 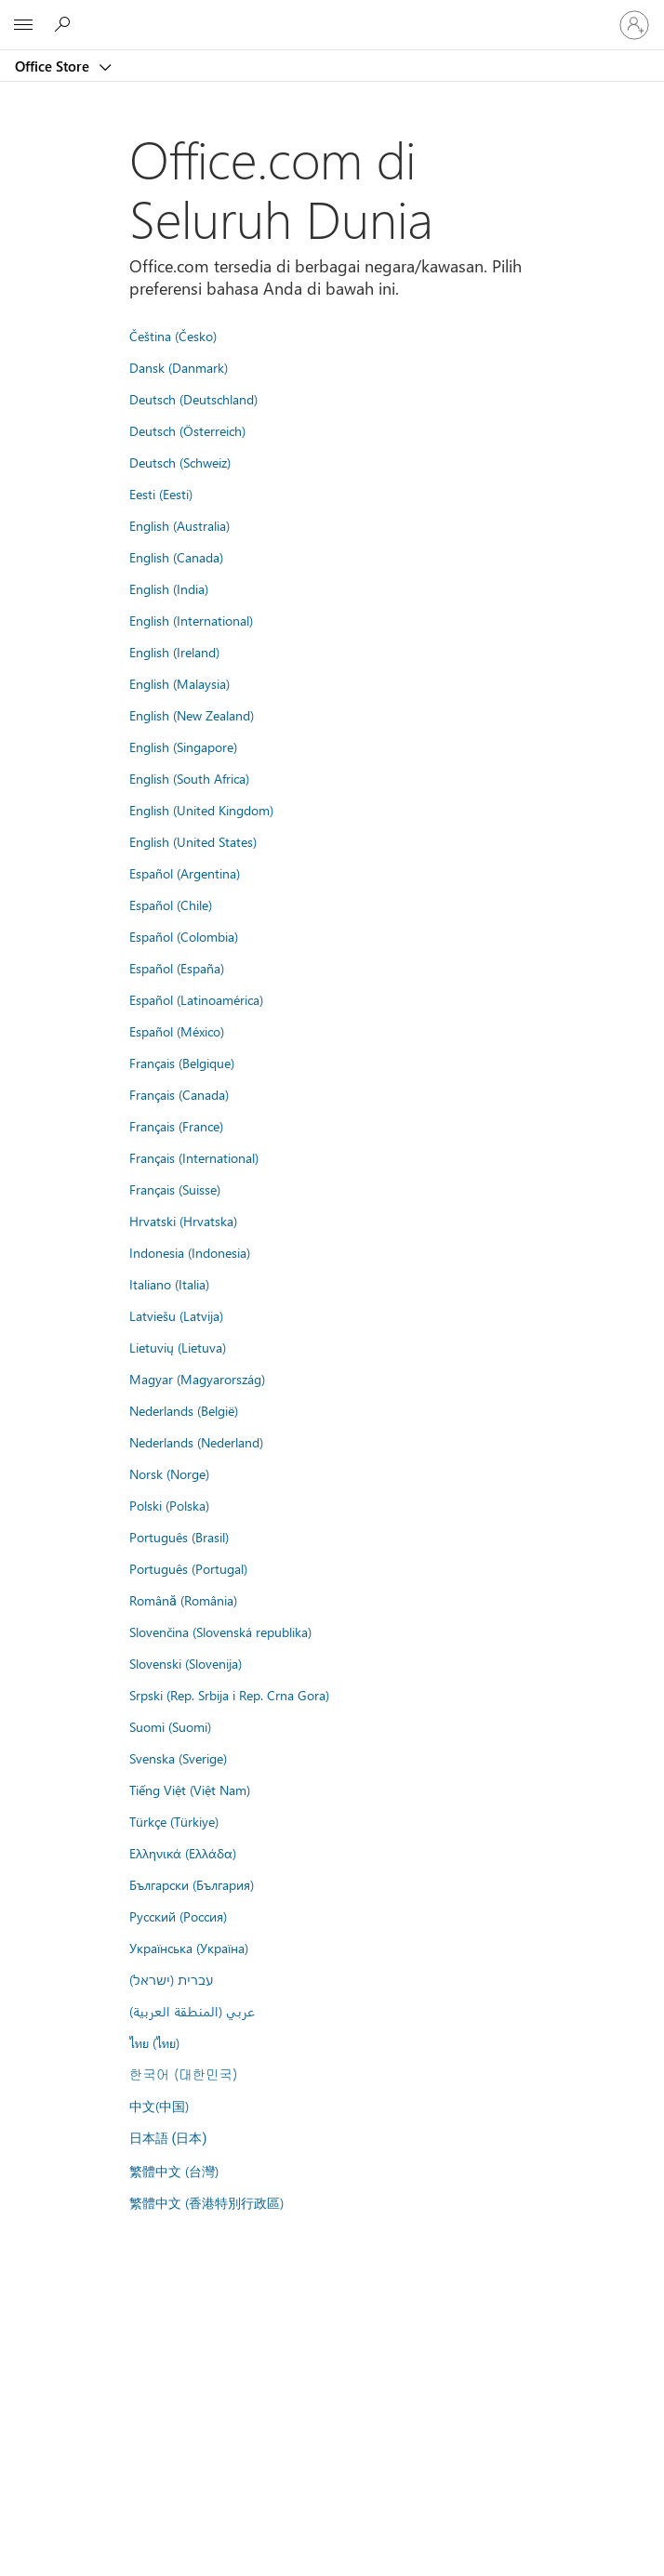 What do you see at coordinates (184, 873) in the screenshot?
I see `Español (Argentina)` at bounding box center [184, 873].